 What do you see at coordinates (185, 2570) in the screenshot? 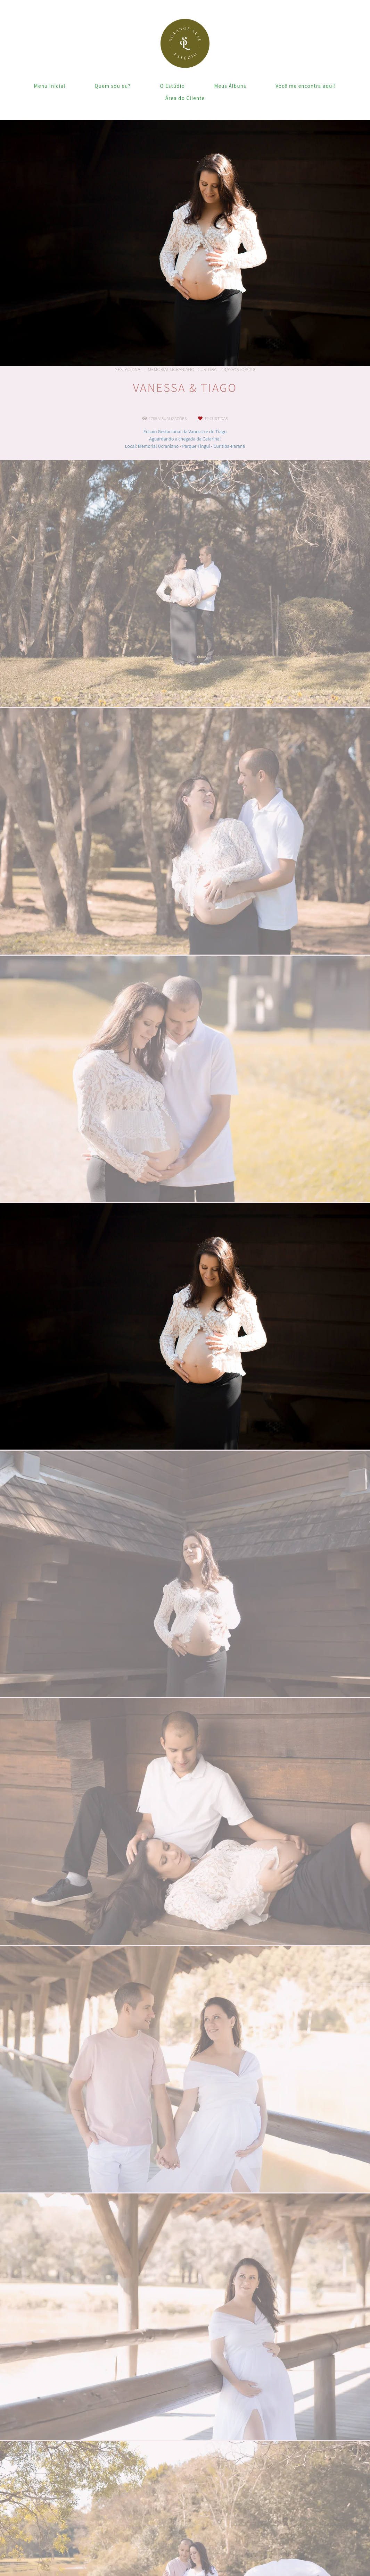
I see `Feito com` at bounding box center [185, 2570].